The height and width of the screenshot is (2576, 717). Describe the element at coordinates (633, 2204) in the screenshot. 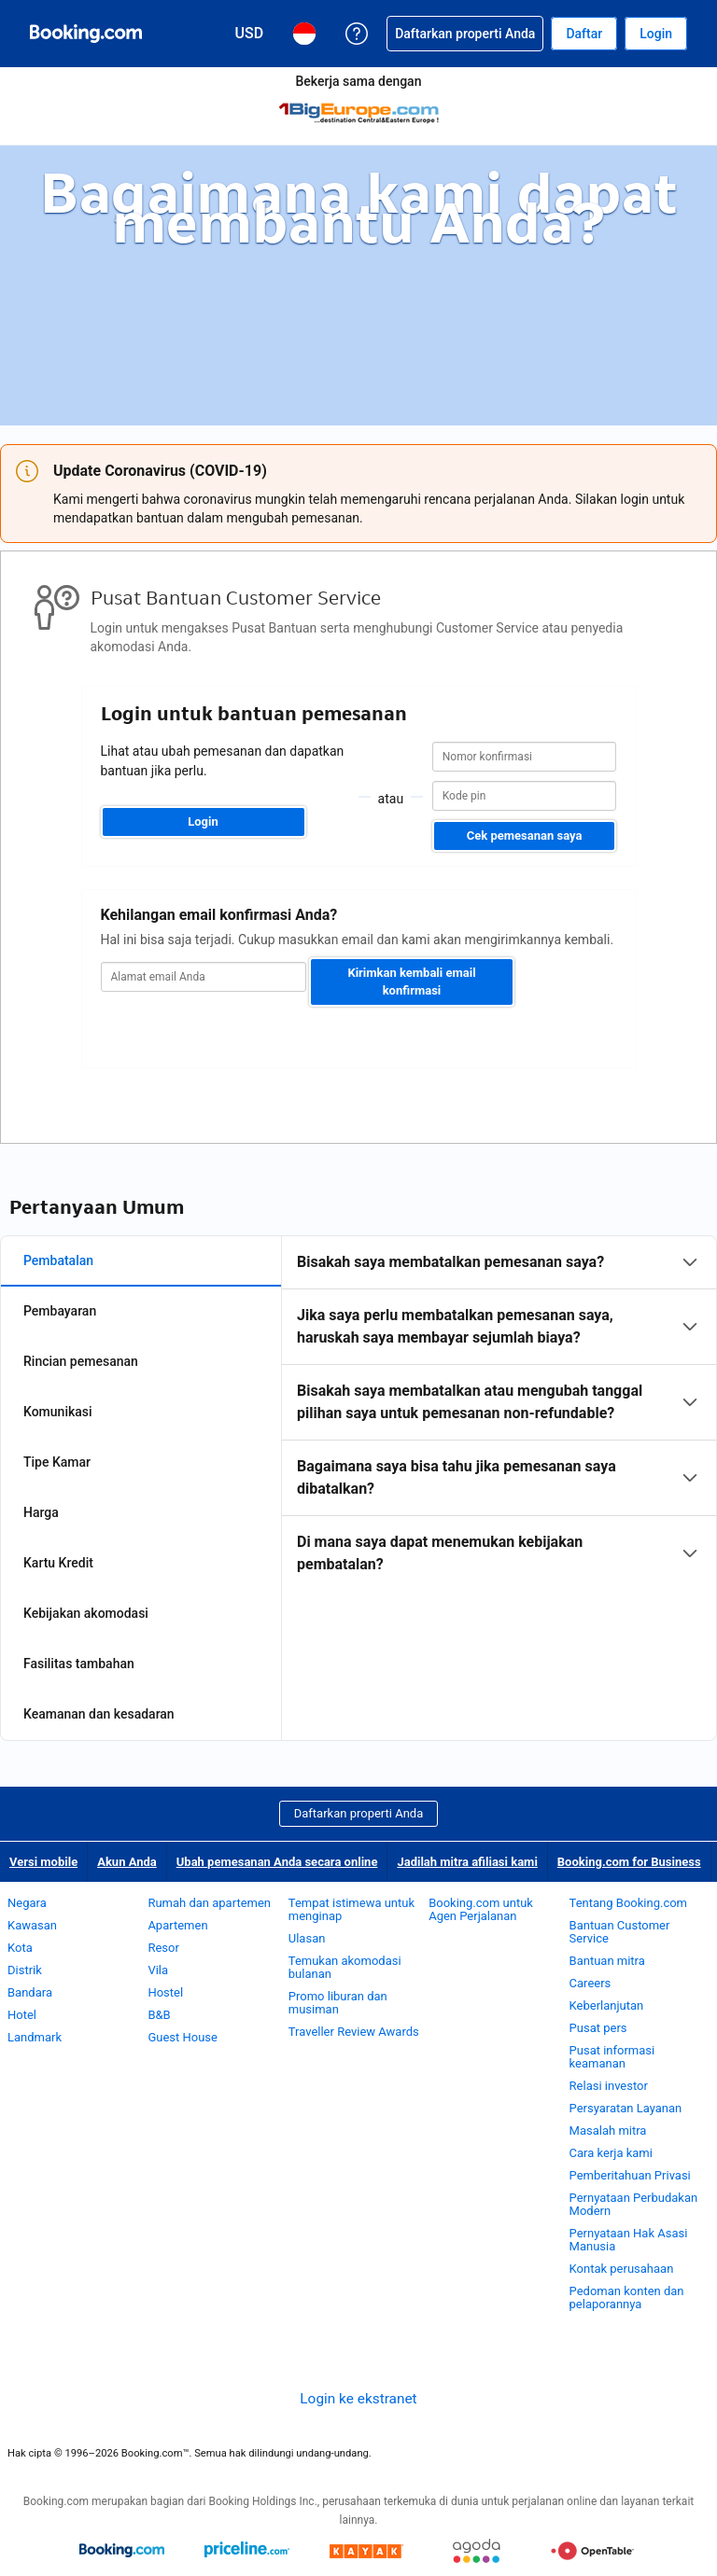

I see `Pernyataan Perbudakan Modern` at that location.